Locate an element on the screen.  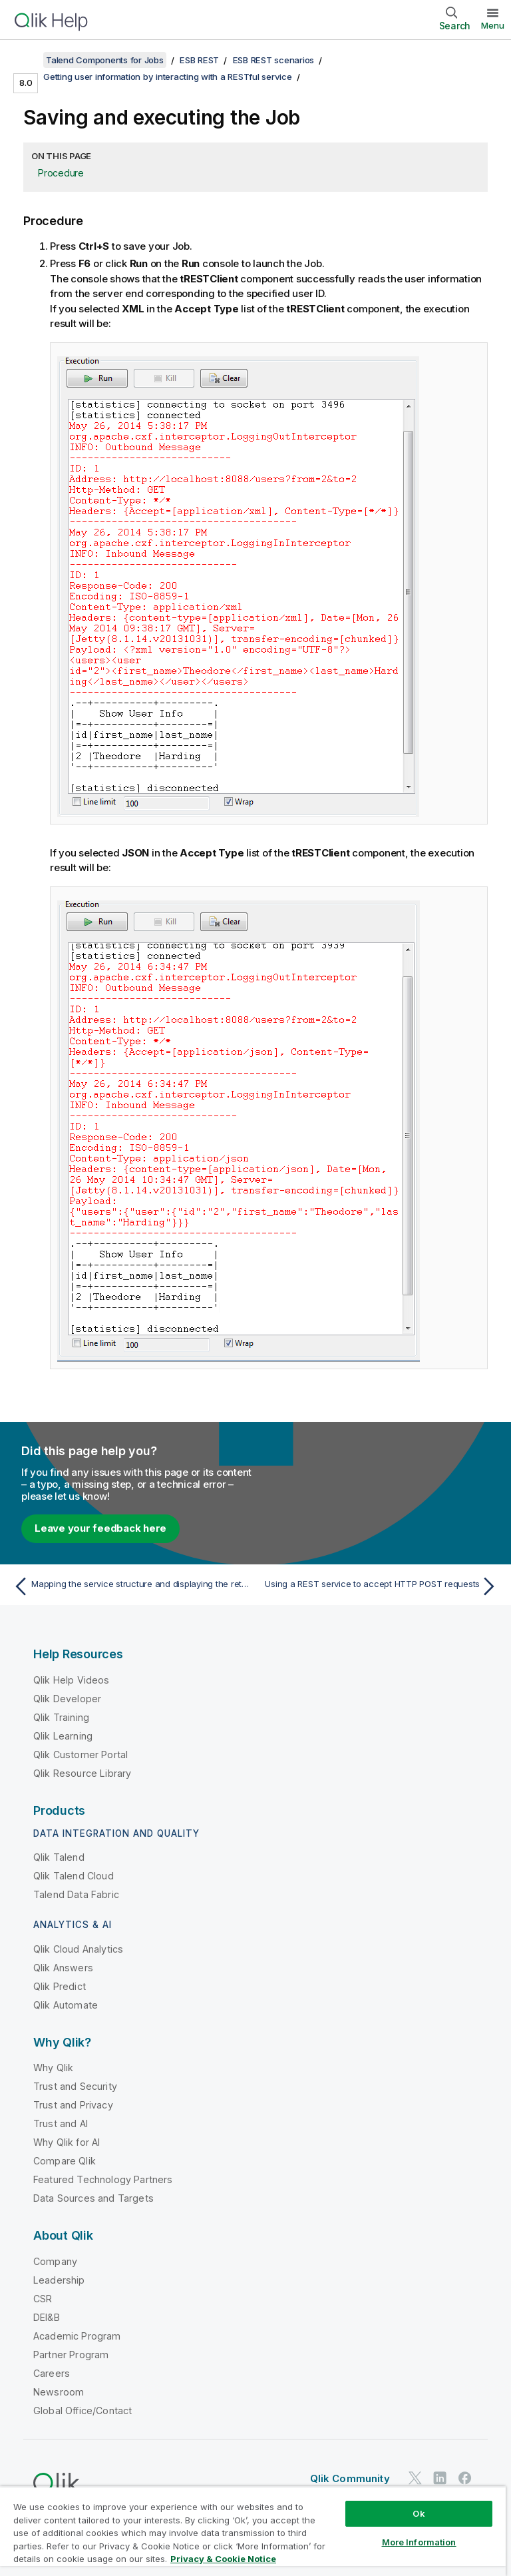
Why Qlik for AI is located at coordinates (66, 2142).